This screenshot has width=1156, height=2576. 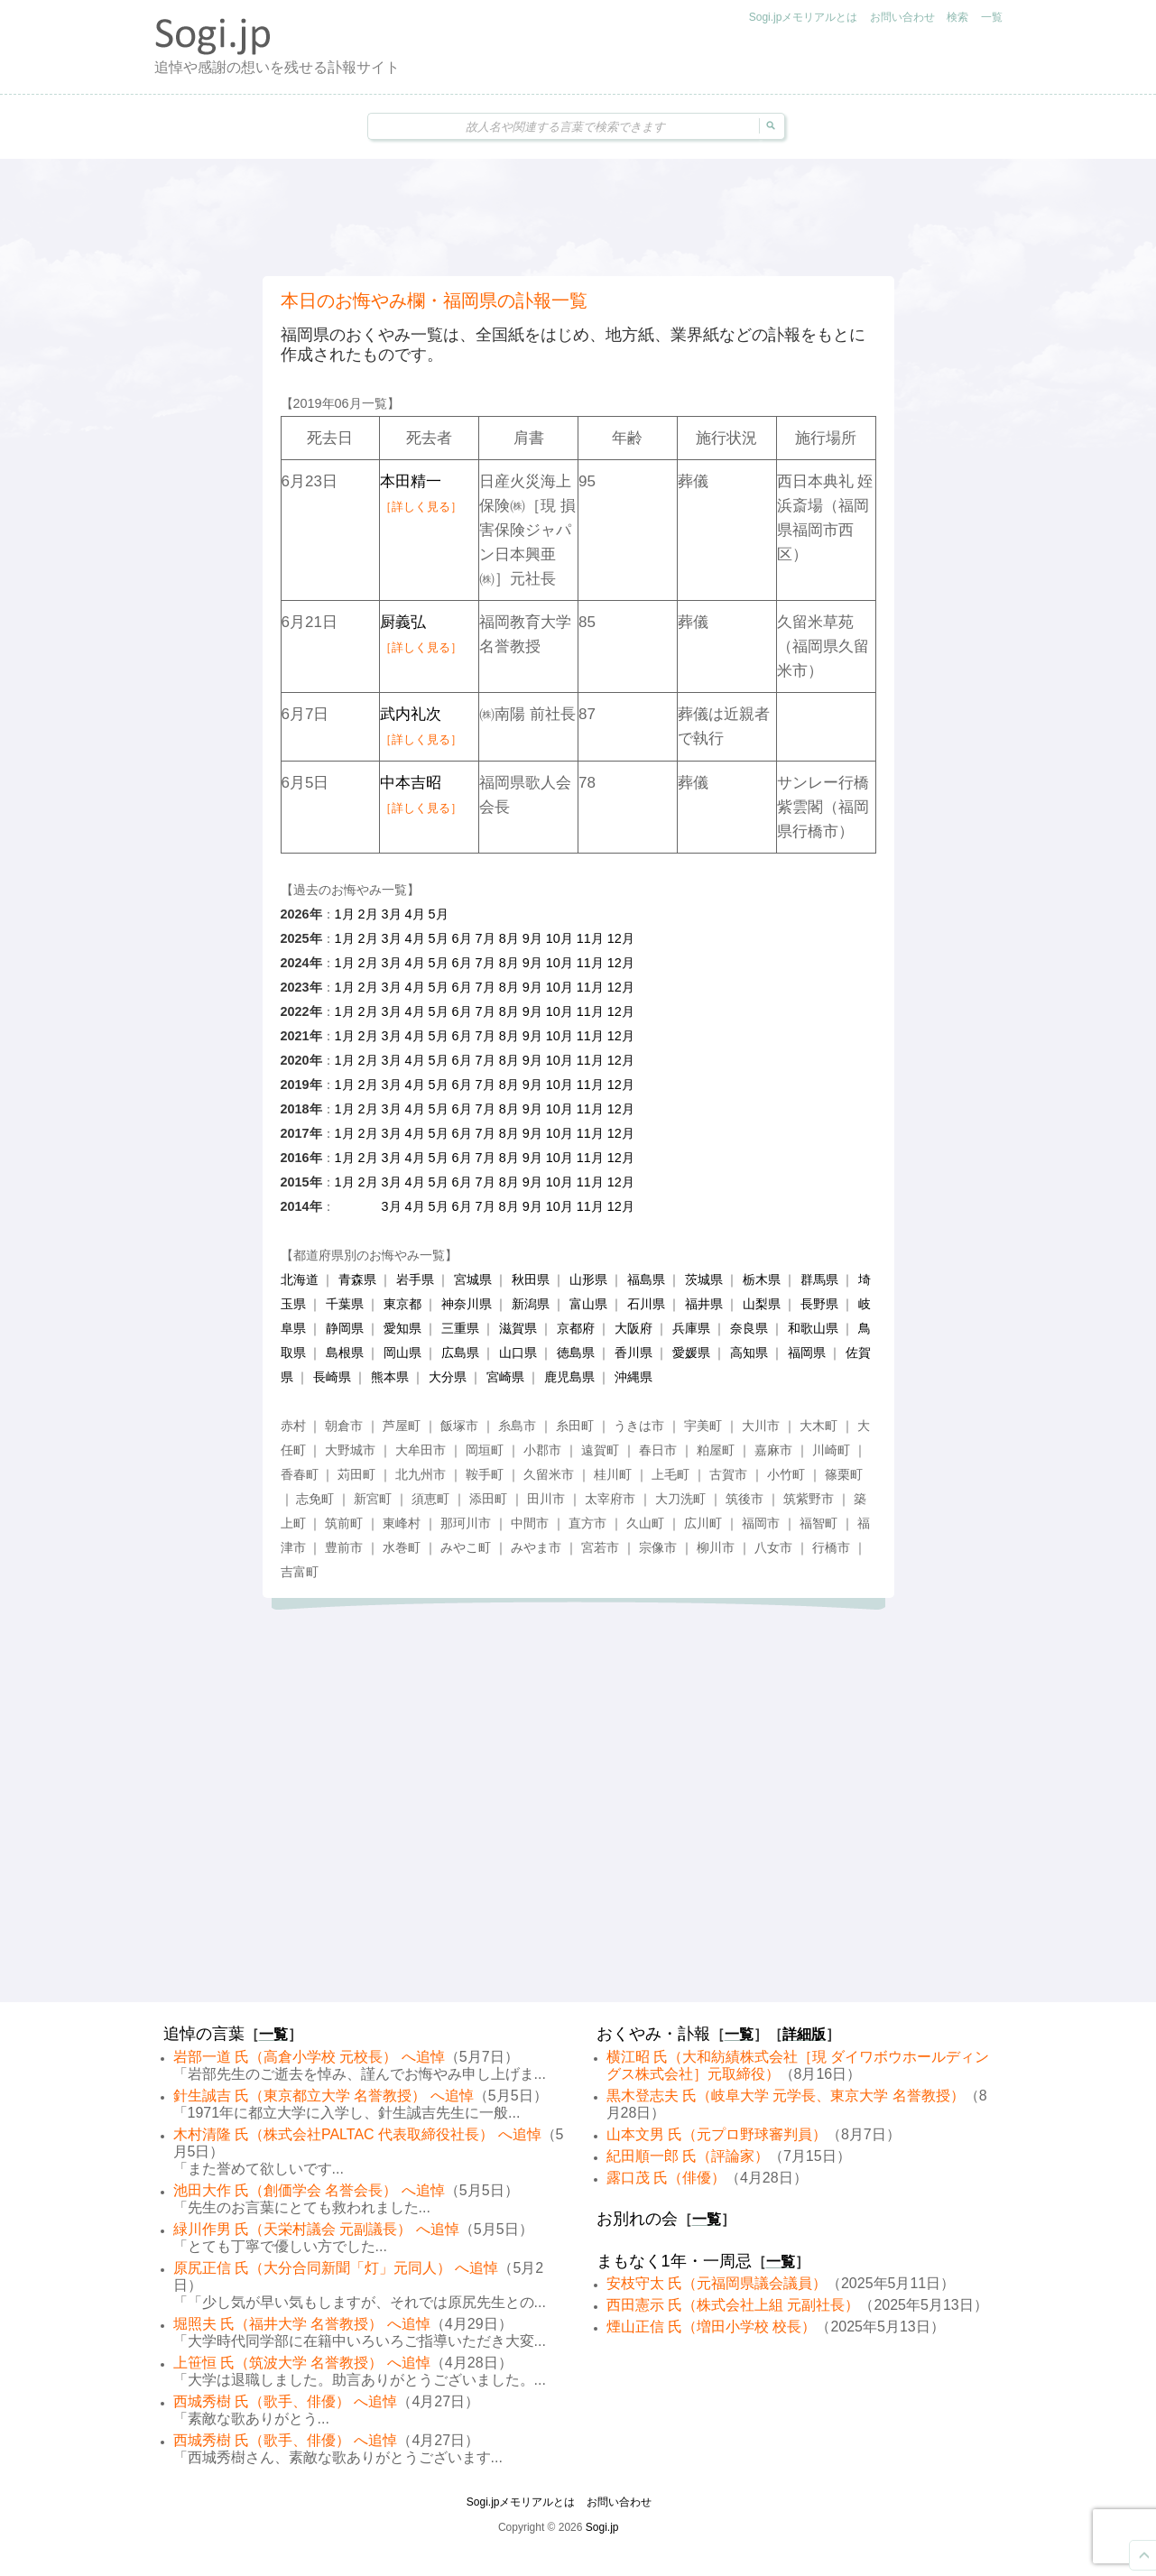 I want to click on 沖縄県, so click(x=633, y=1377).